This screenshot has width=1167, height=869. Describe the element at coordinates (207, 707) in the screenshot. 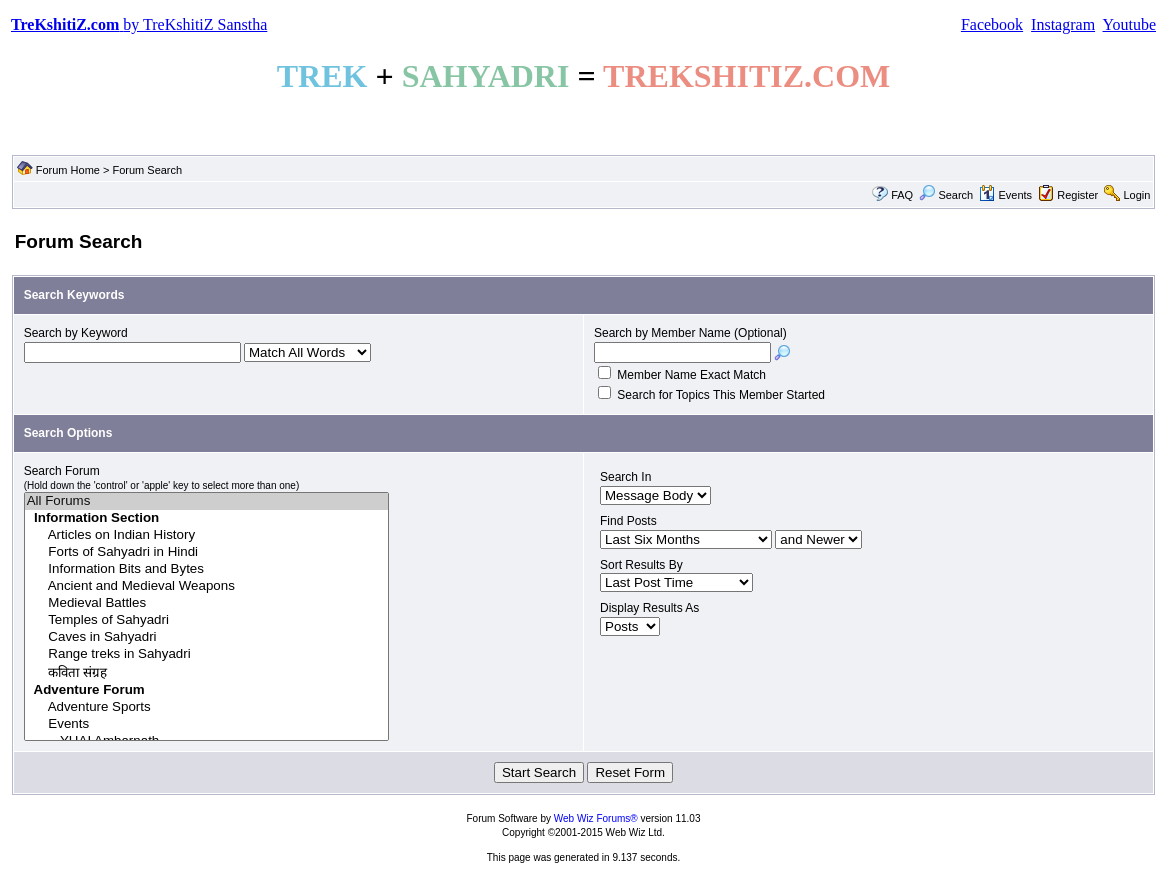

I see `Adventure Sports` at that location.